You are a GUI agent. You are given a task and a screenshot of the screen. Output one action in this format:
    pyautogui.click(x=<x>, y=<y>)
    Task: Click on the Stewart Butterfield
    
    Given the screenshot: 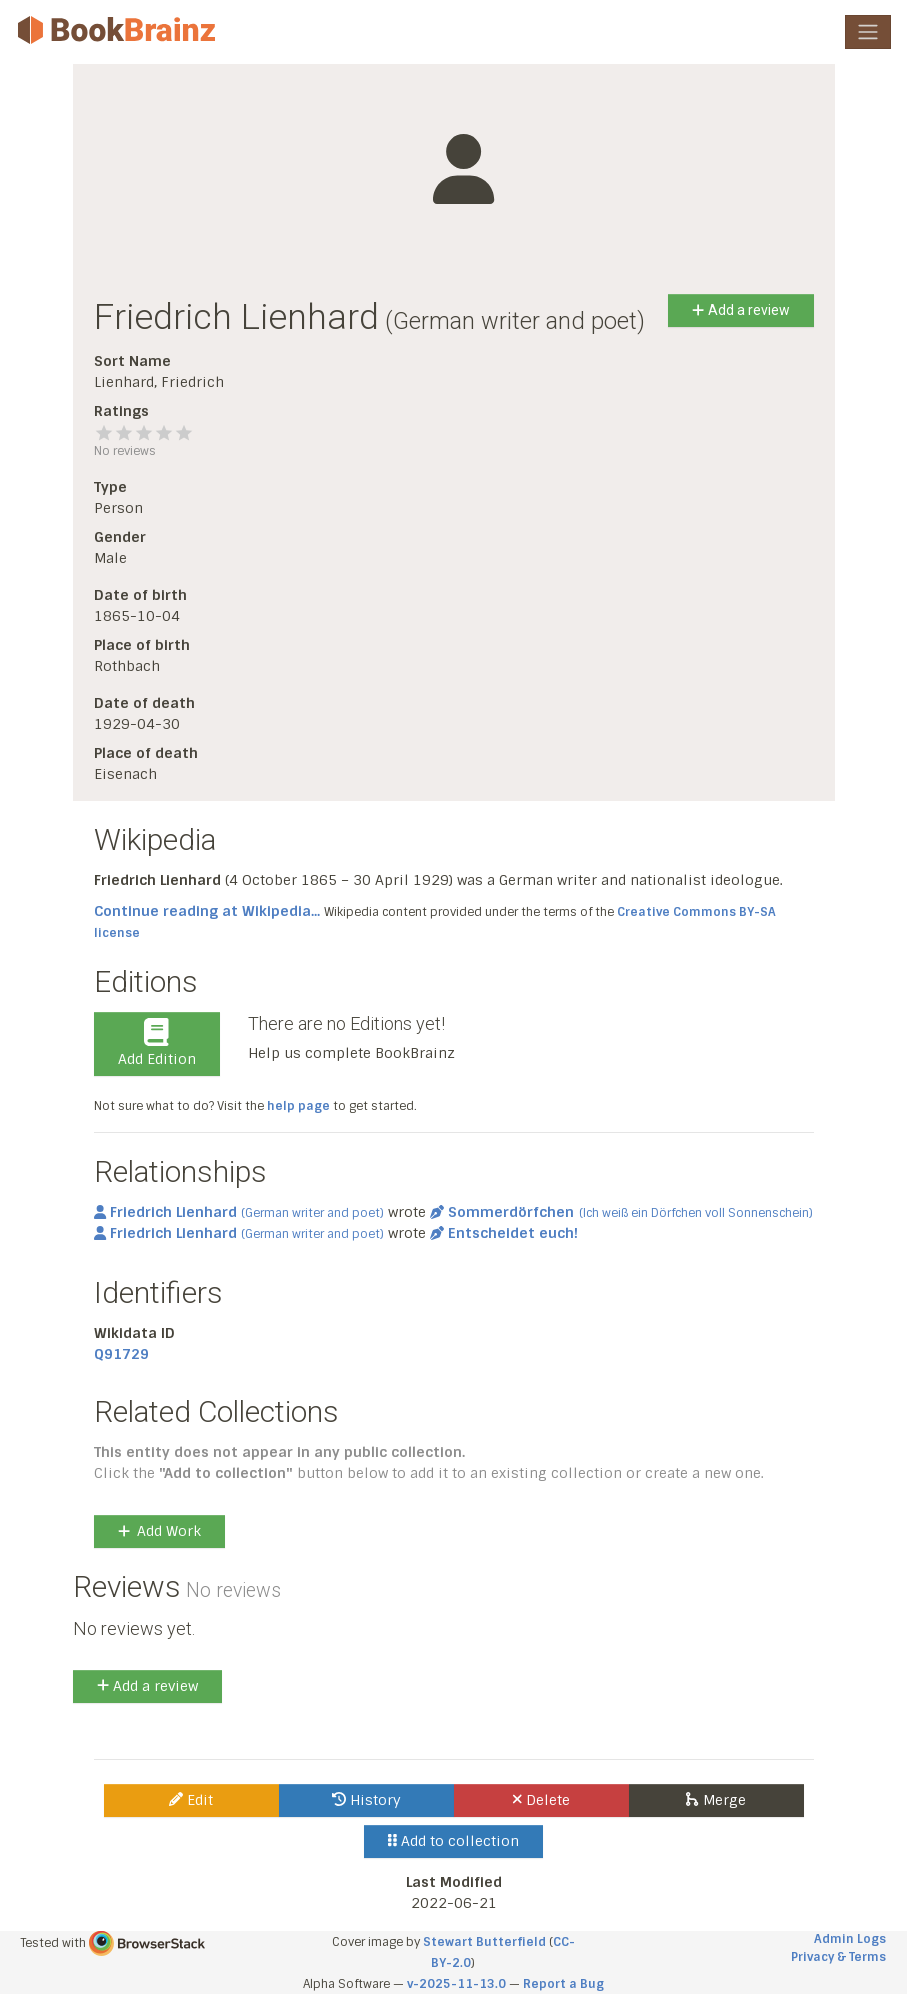 What is the action you would take?
    pyautogui.click(x=484, y=1942)
    